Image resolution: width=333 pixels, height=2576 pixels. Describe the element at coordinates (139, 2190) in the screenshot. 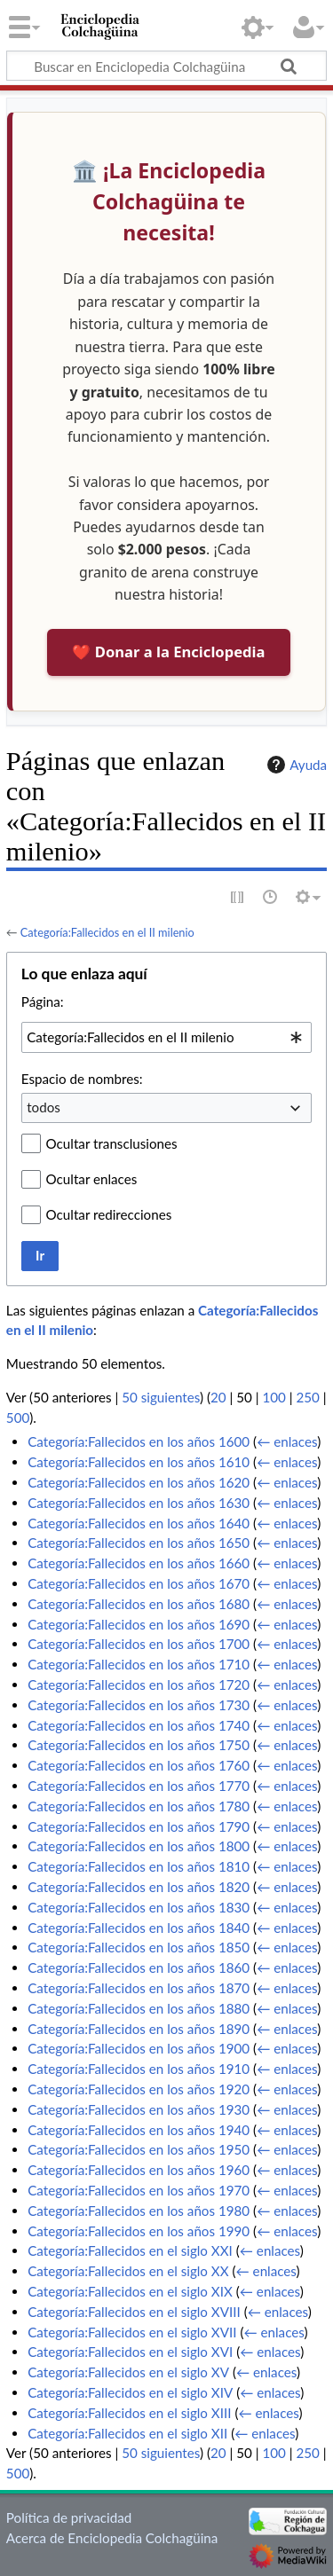

I see `Categoría:Fallecidos en los años 1970` at that location.